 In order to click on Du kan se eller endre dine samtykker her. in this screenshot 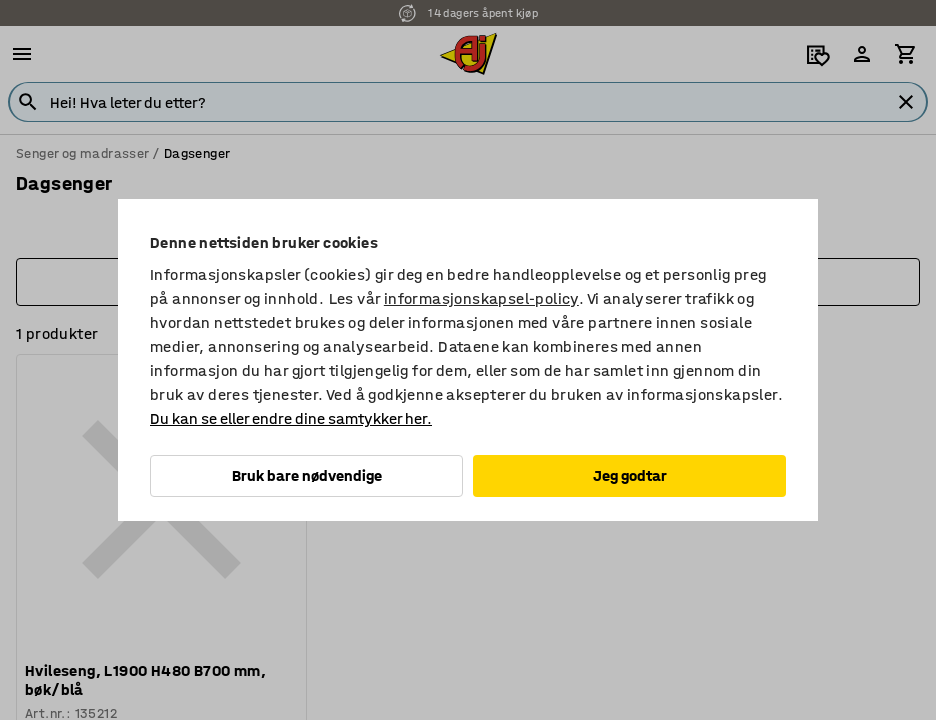, I will do `click(291, 418)`.